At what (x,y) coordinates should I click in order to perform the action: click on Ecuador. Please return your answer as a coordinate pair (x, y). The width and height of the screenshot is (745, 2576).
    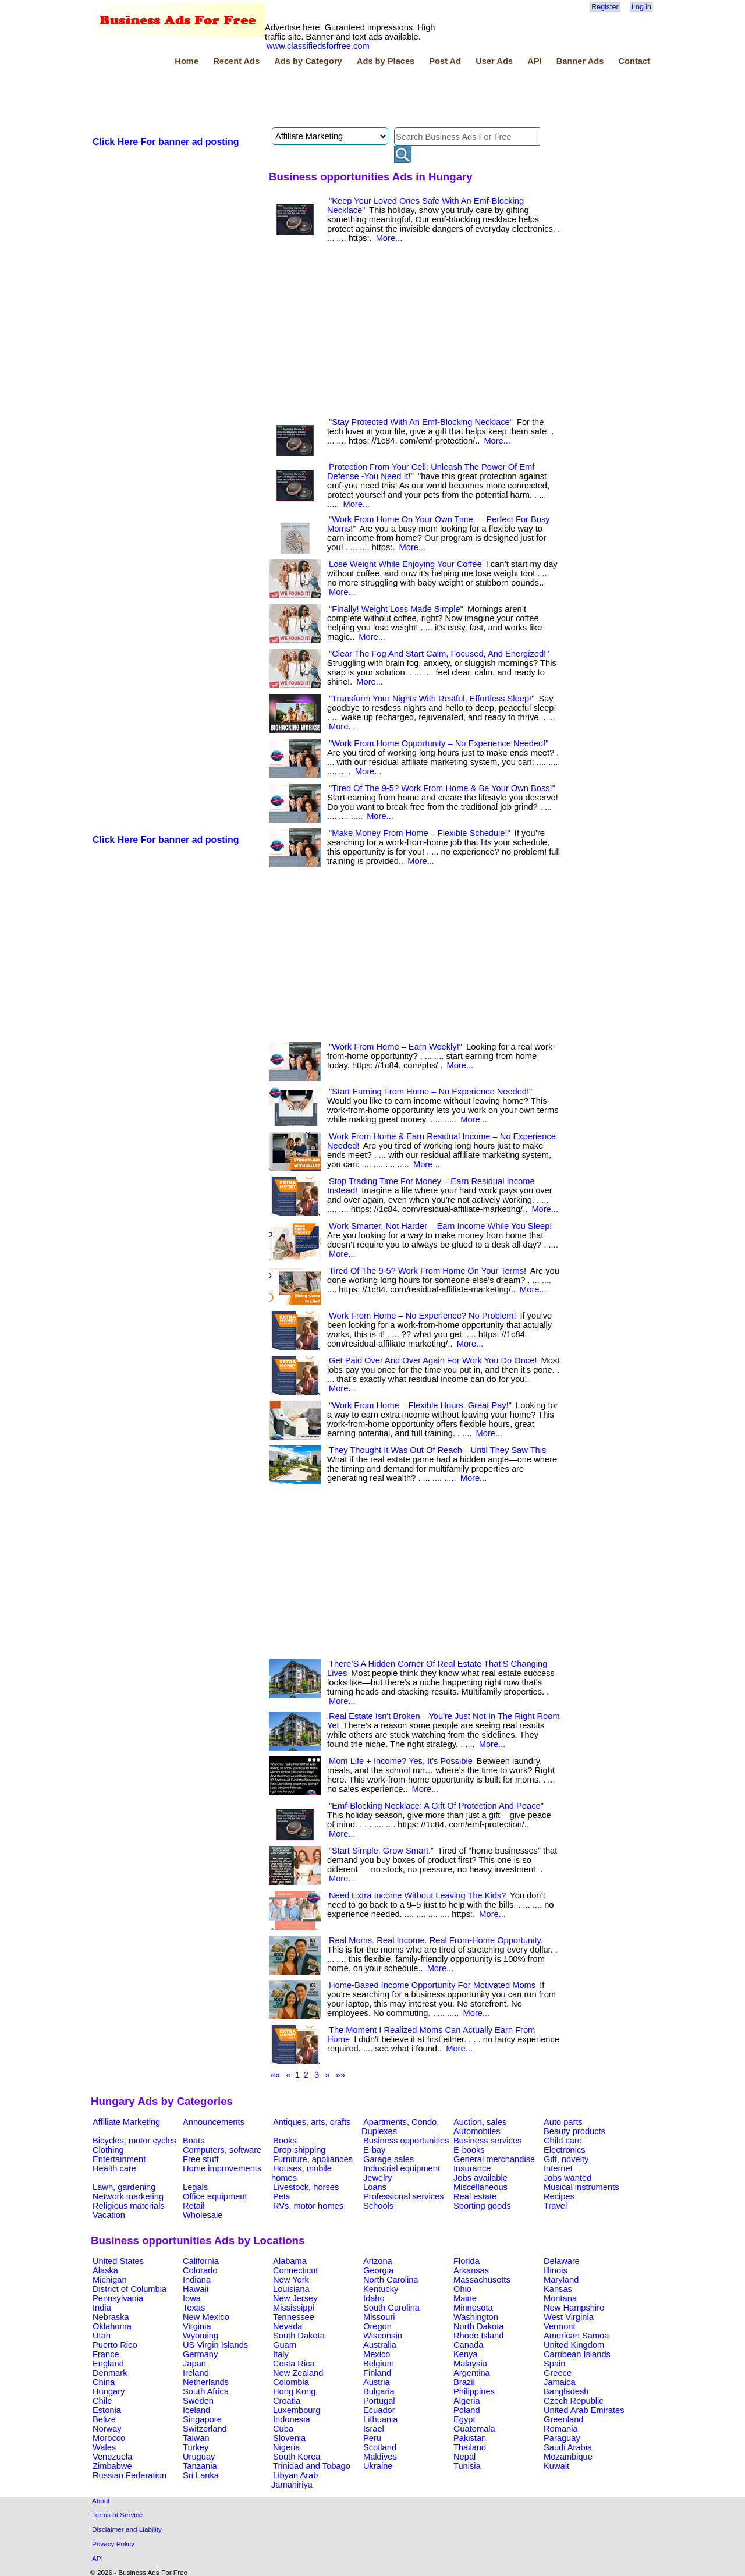
    Looking at the image, I should click on (379, 2410).